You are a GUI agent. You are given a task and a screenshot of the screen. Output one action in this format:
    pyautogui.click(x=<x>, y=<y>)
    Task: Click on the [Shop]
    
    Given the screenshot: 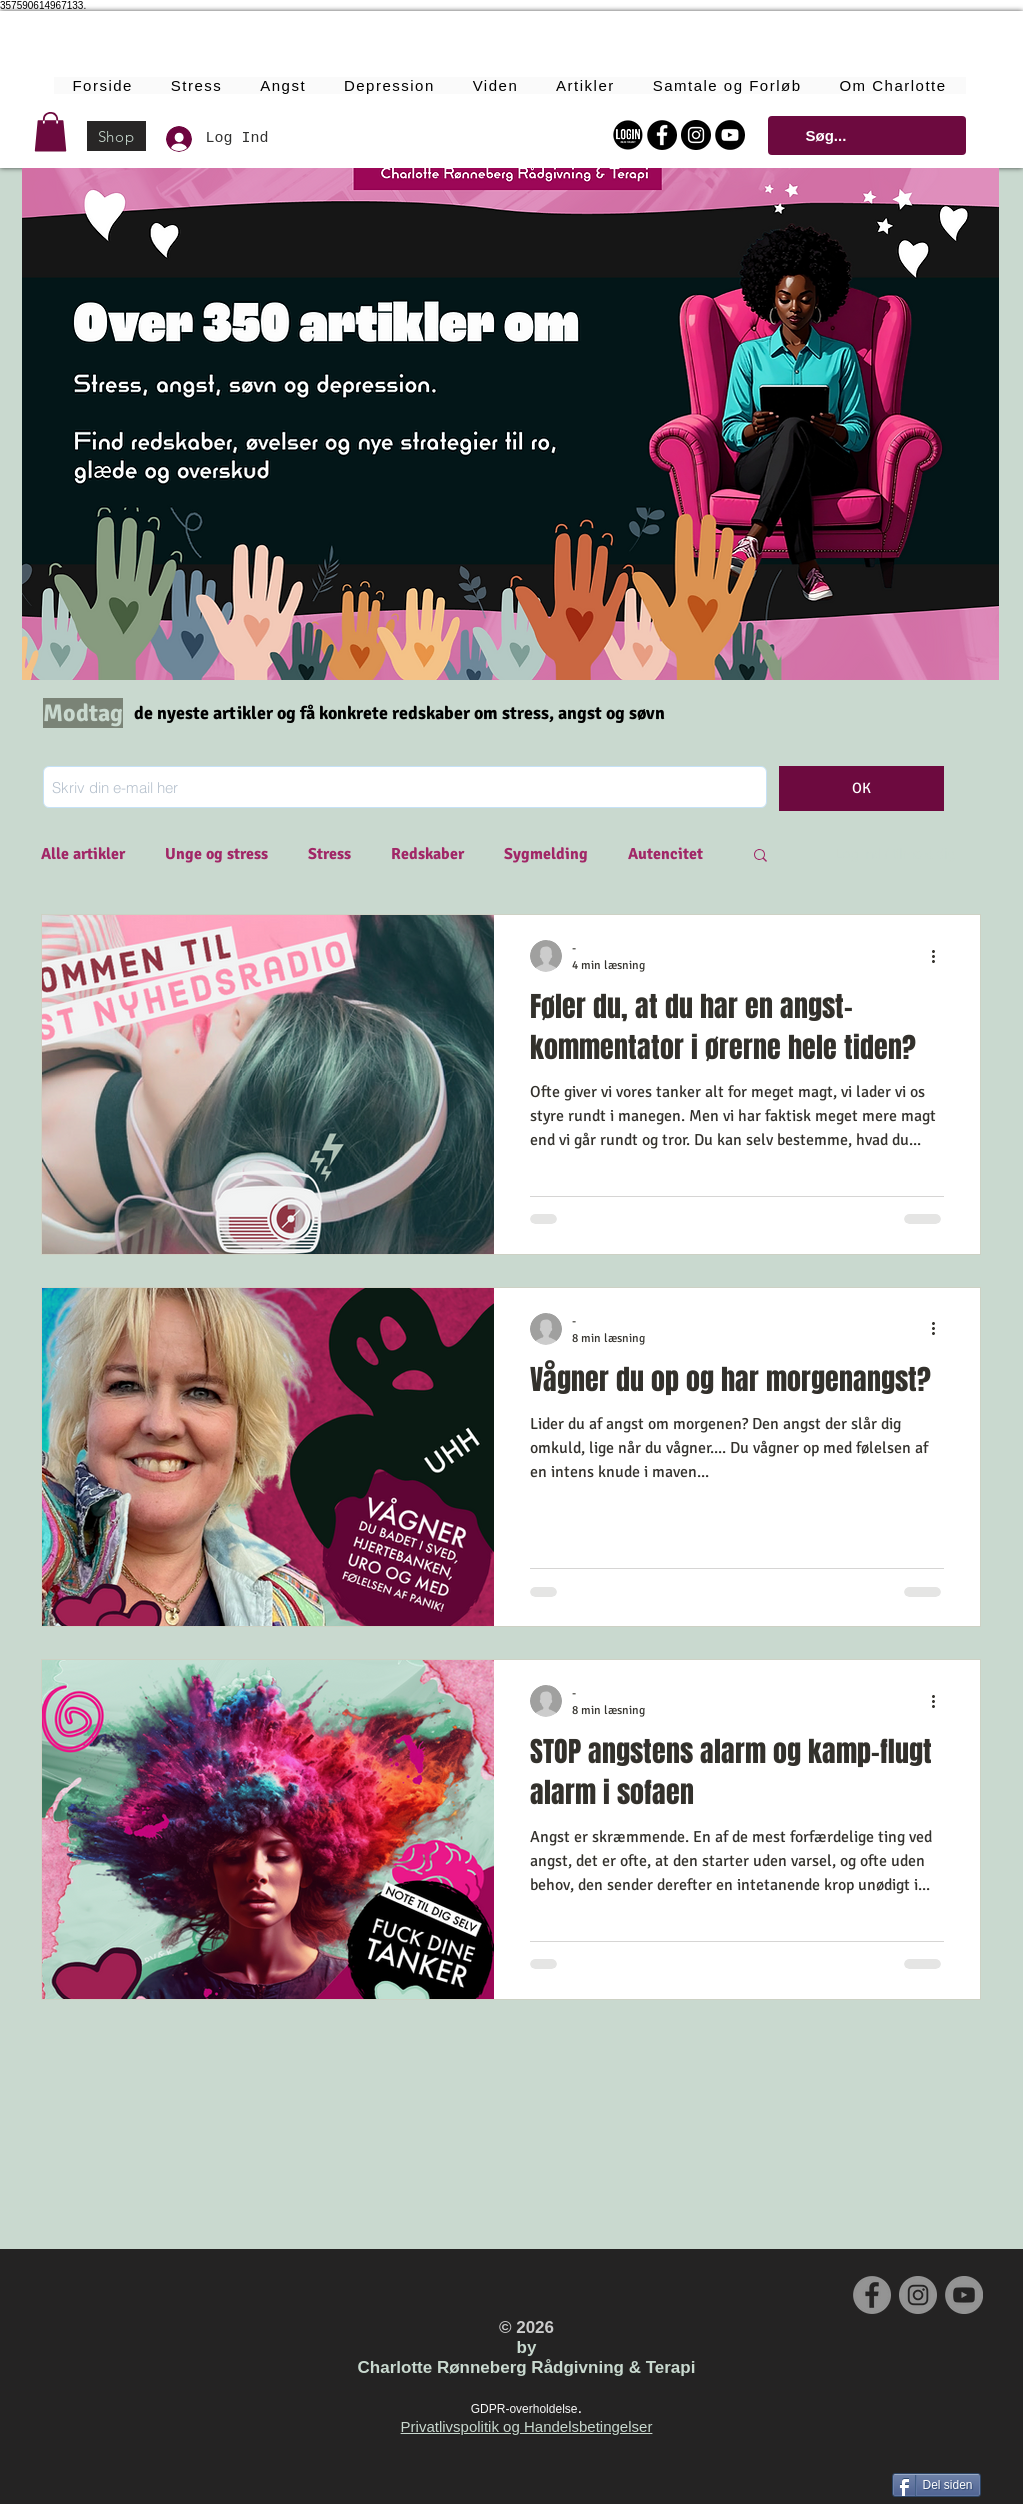 What is the action you would take?
    pyautogui.click(x=116, y=136)
    